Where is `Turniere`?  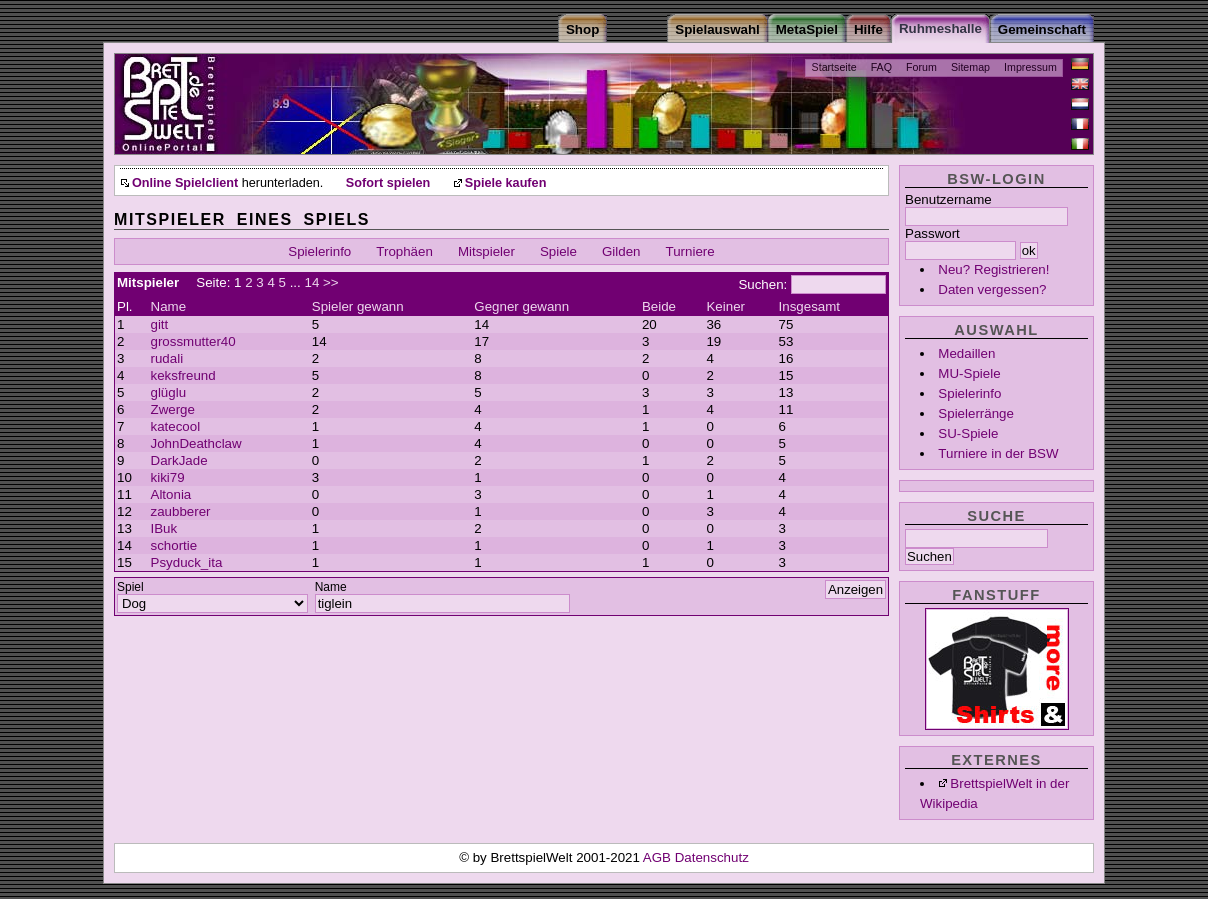 Turniere is located at coordinates (690, 251).